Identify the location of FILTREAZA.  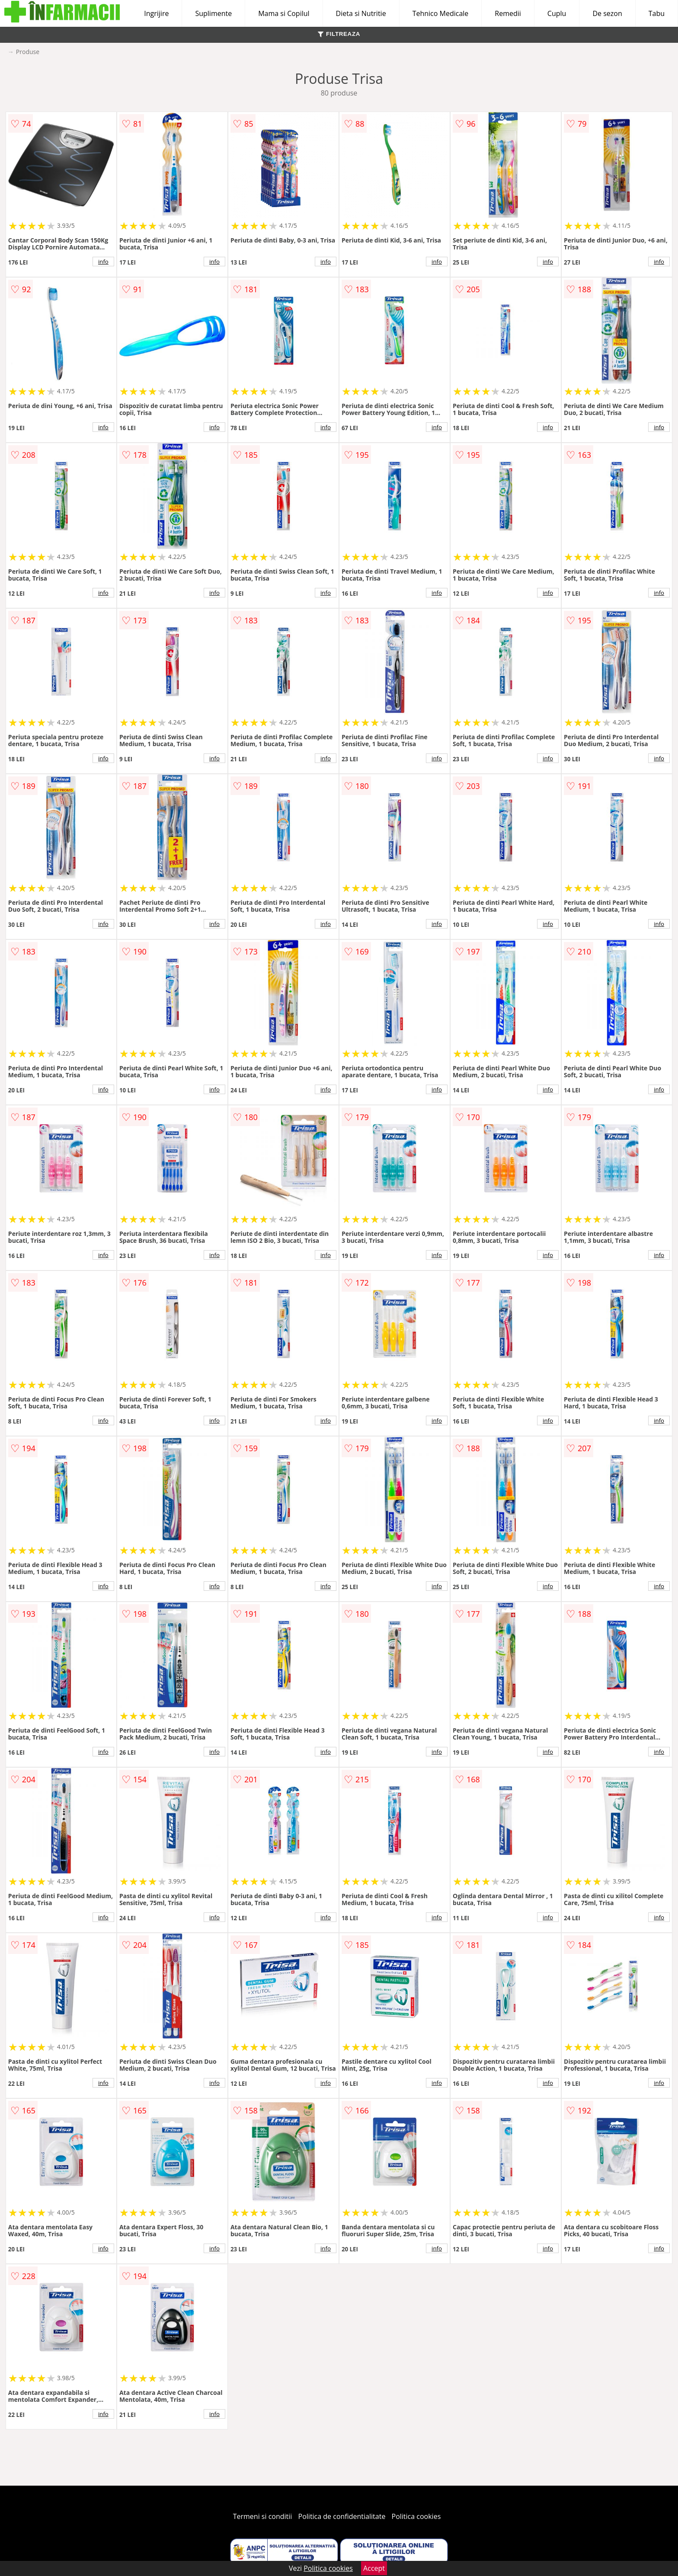
(339, 34).